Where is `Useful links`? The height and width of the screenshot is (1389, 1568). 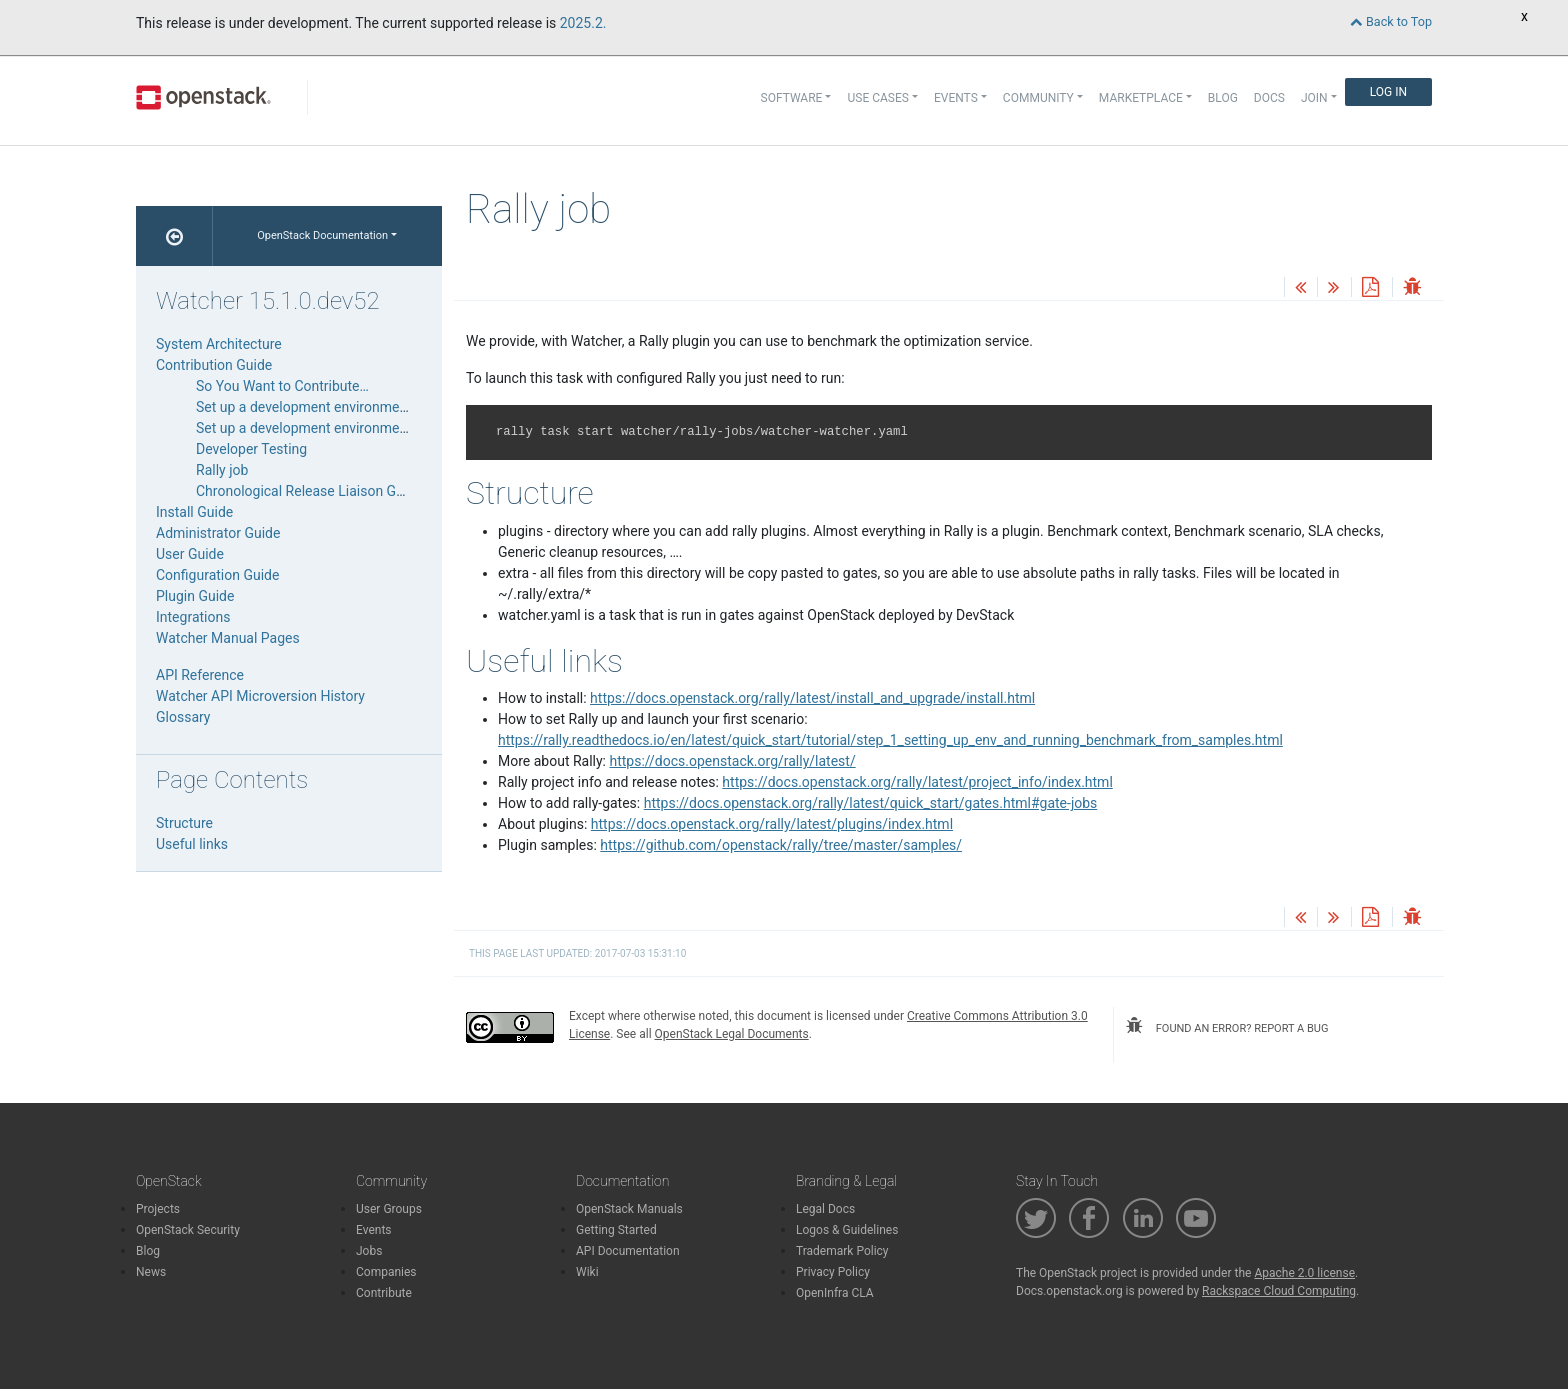
Useful links is located at coordinates (192, 844).